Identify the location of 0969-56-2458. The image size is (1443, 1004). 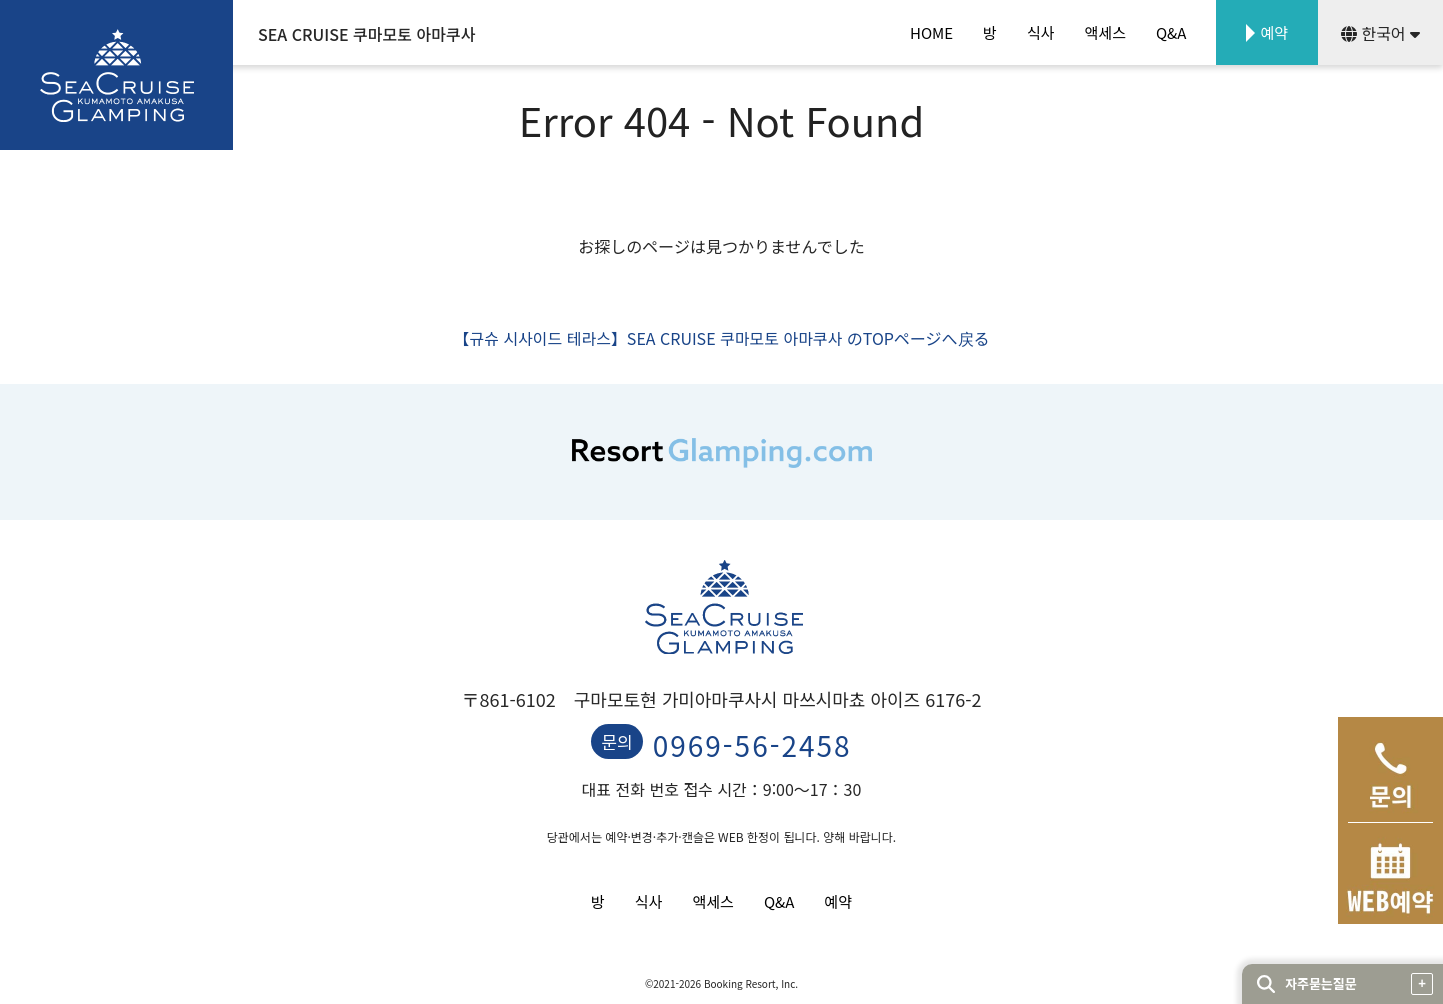
(752, 745).